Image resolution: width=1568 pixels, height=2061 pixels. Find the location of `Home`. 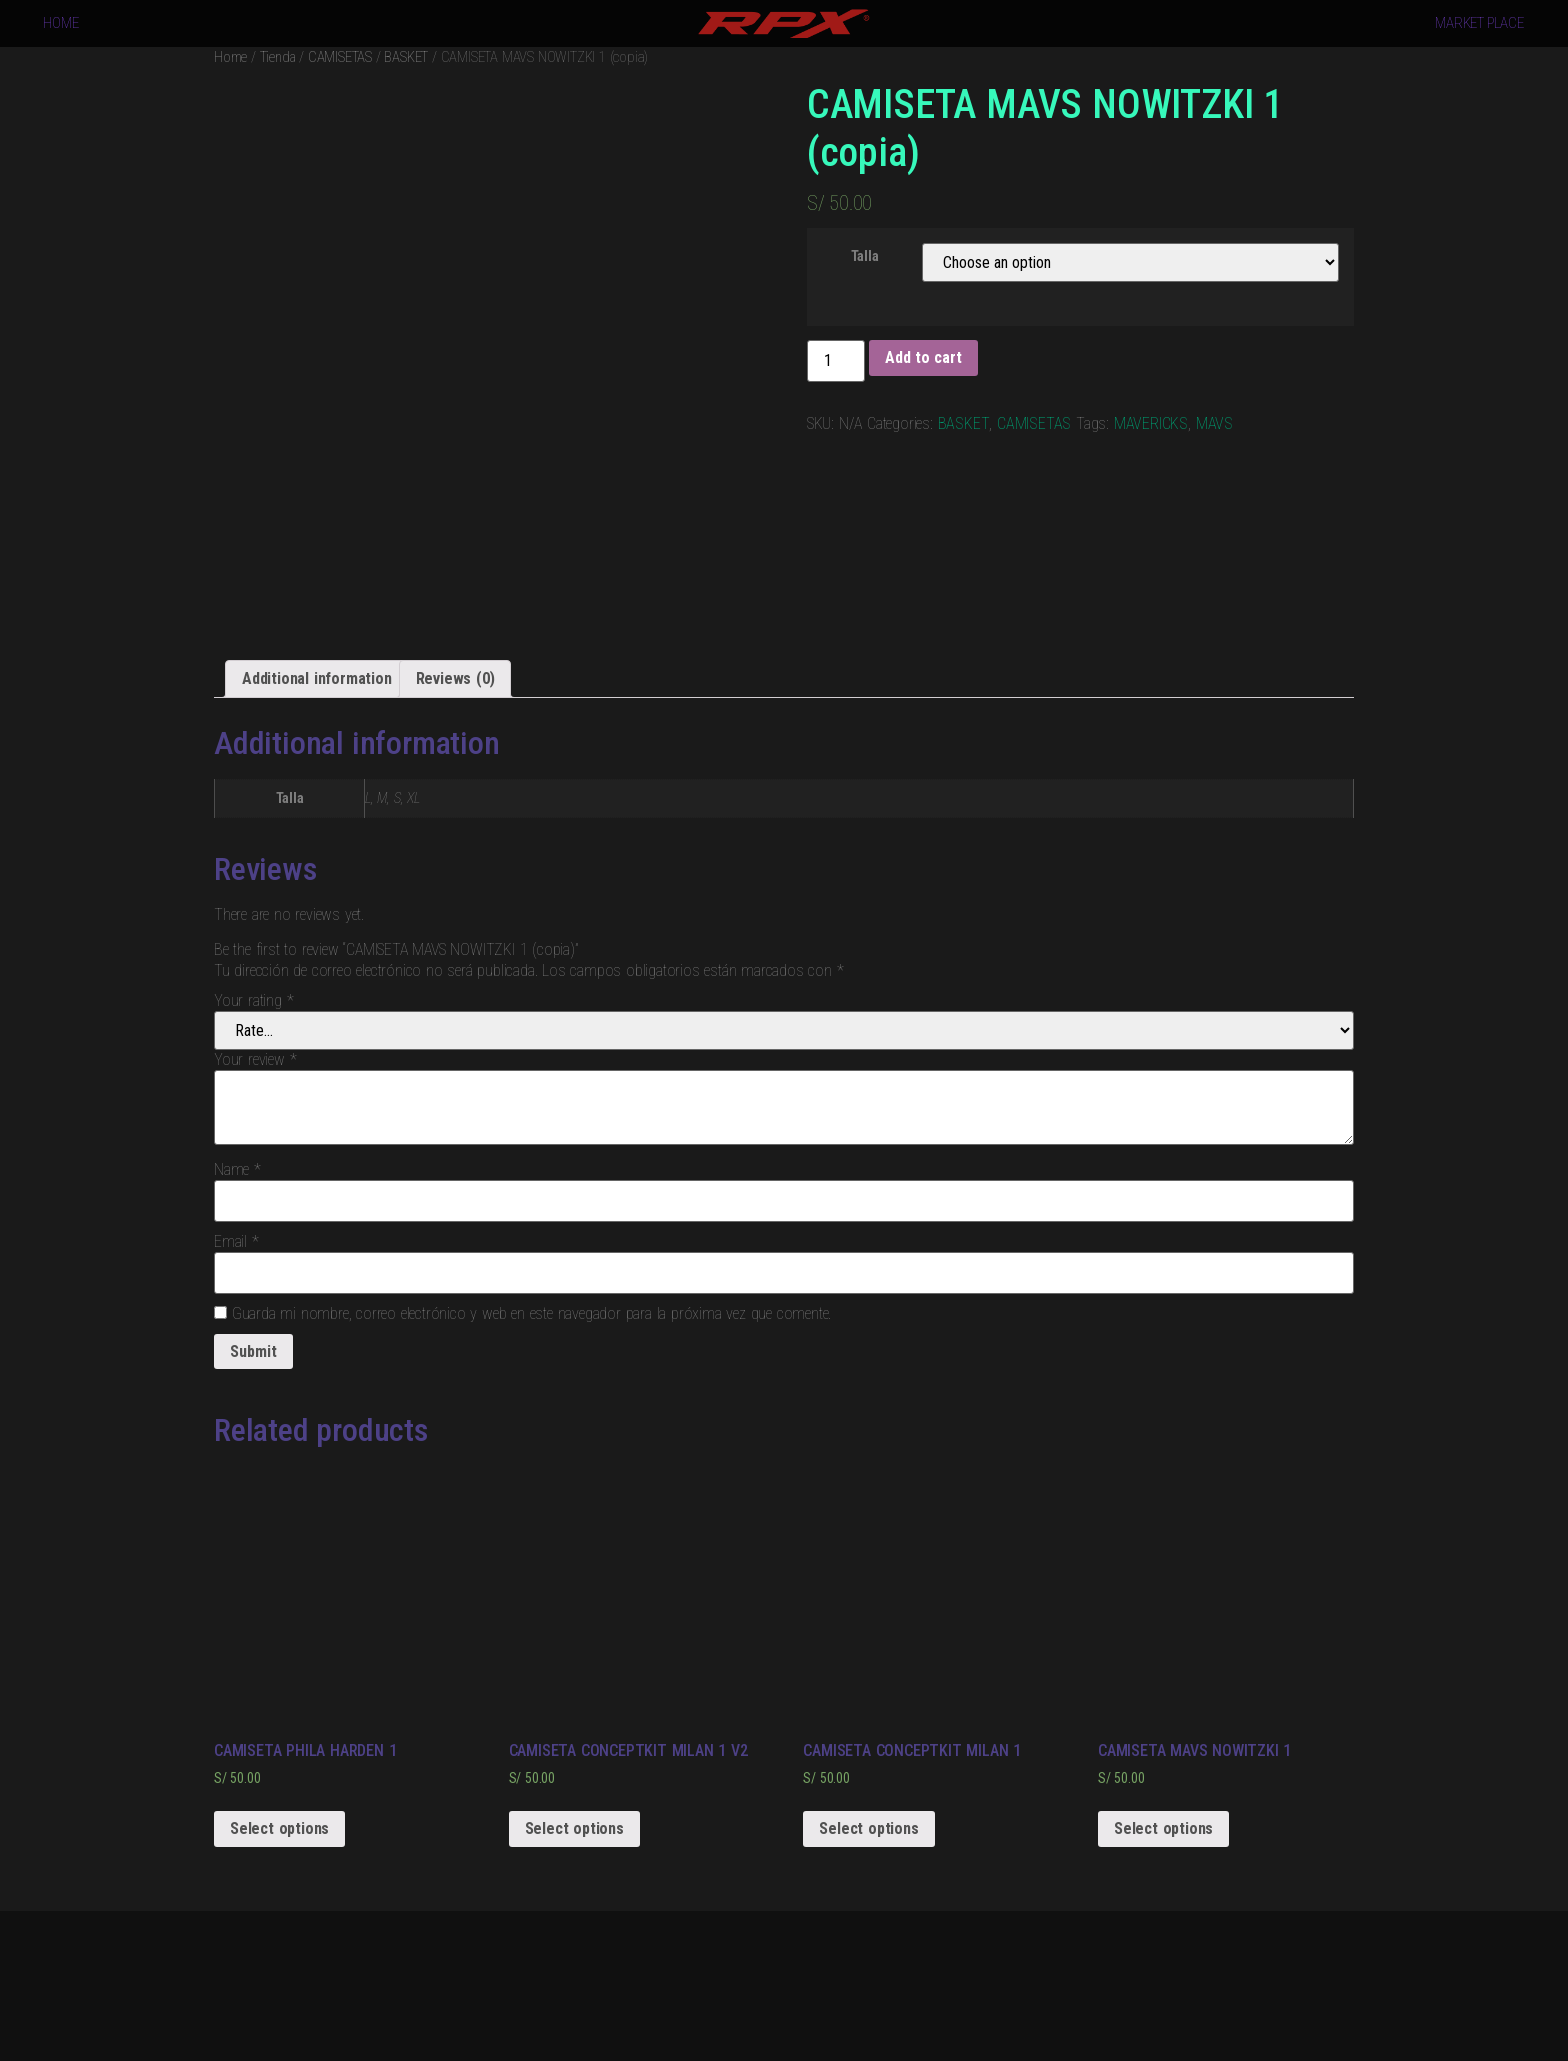

Home is located at coordinates (230, 57).